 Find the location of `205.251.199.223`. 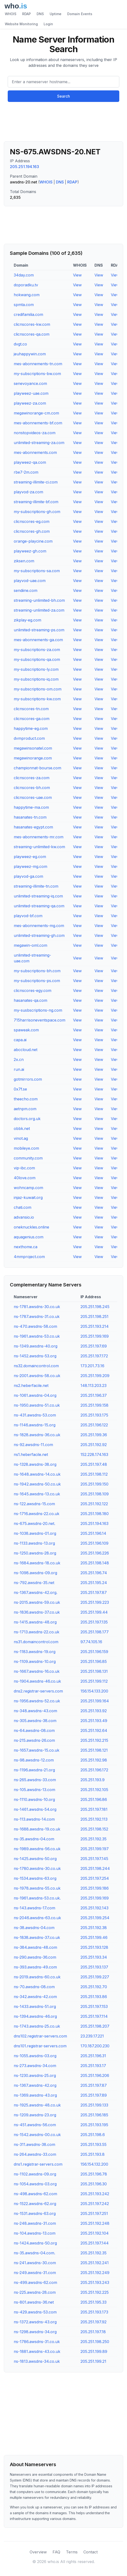

205.251.199.223 is located at coordinates (94, 1602).